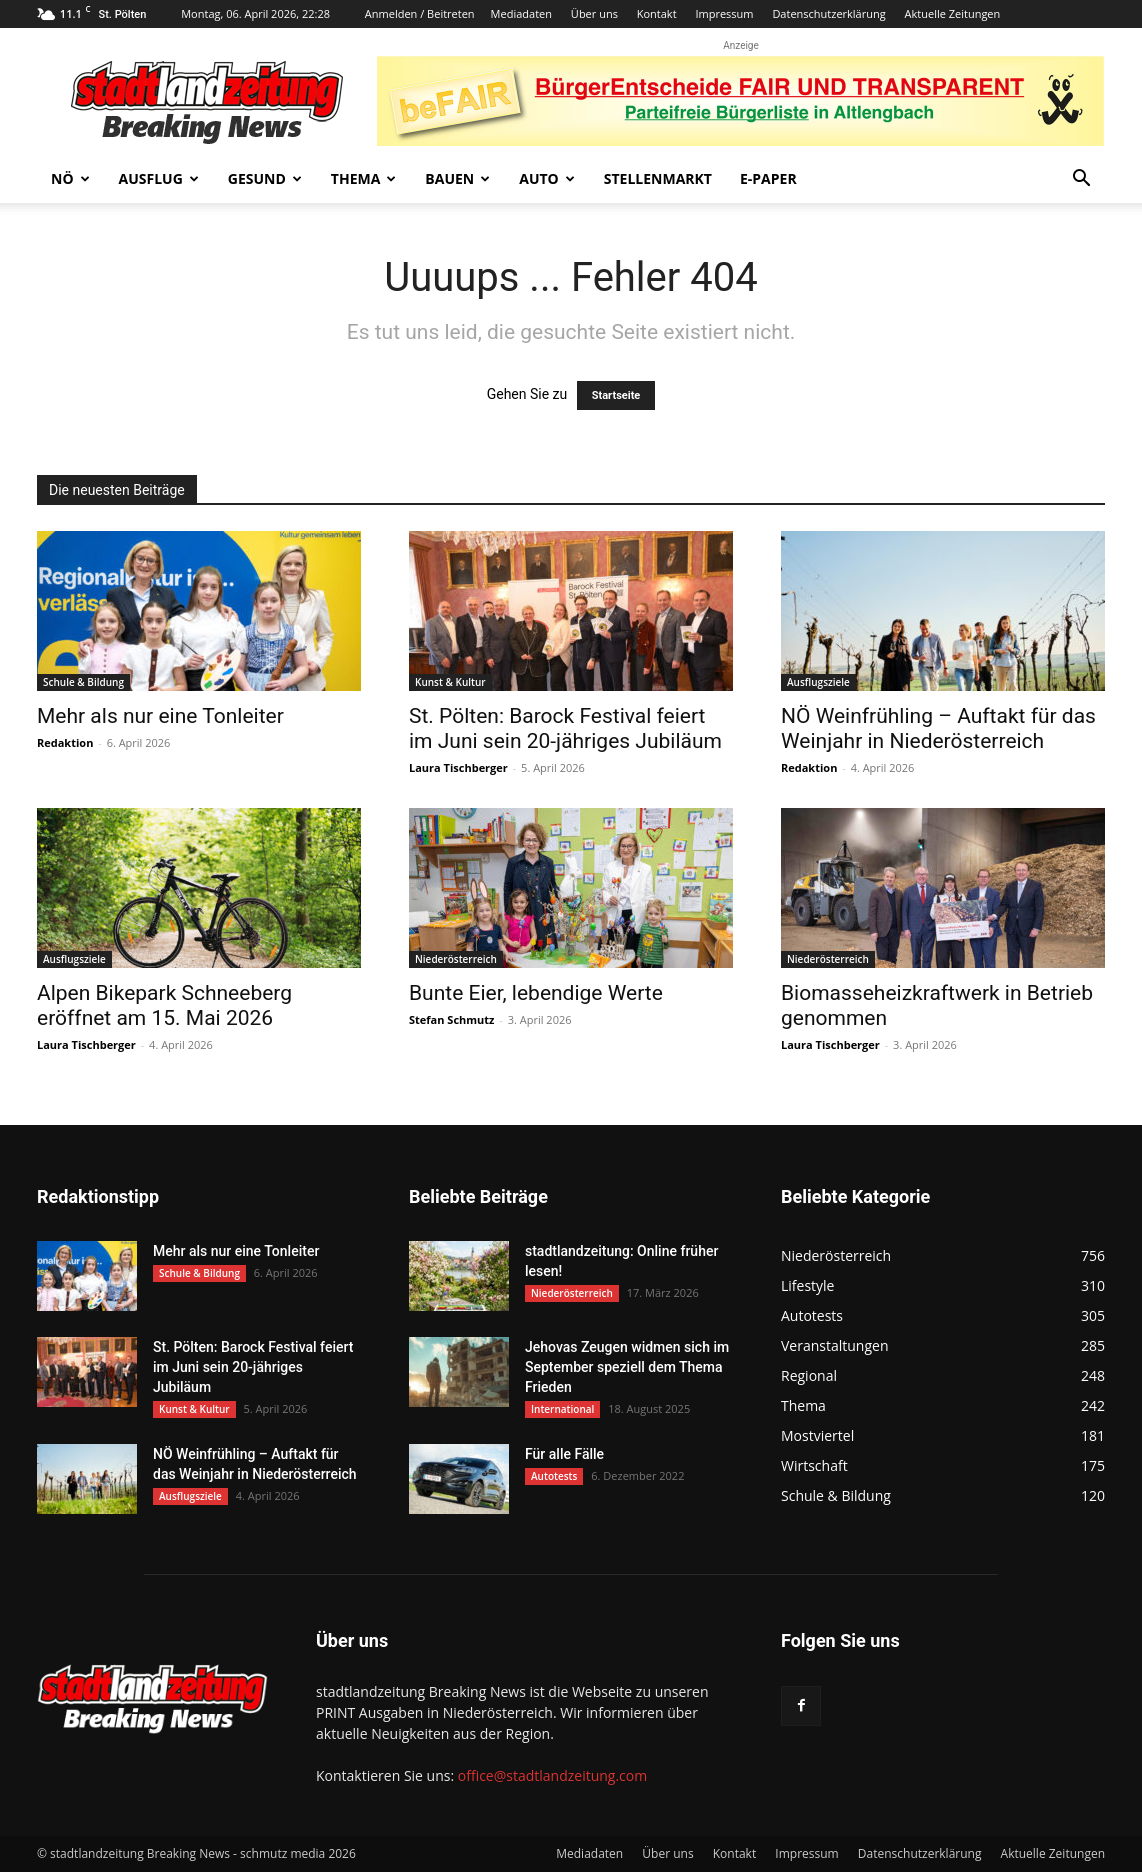 This screenshot has height=1872, width=1142. What do you see at coordinates (70, 178) in the screenshot?
I see `NÖ` at bounding box center [70, 178].